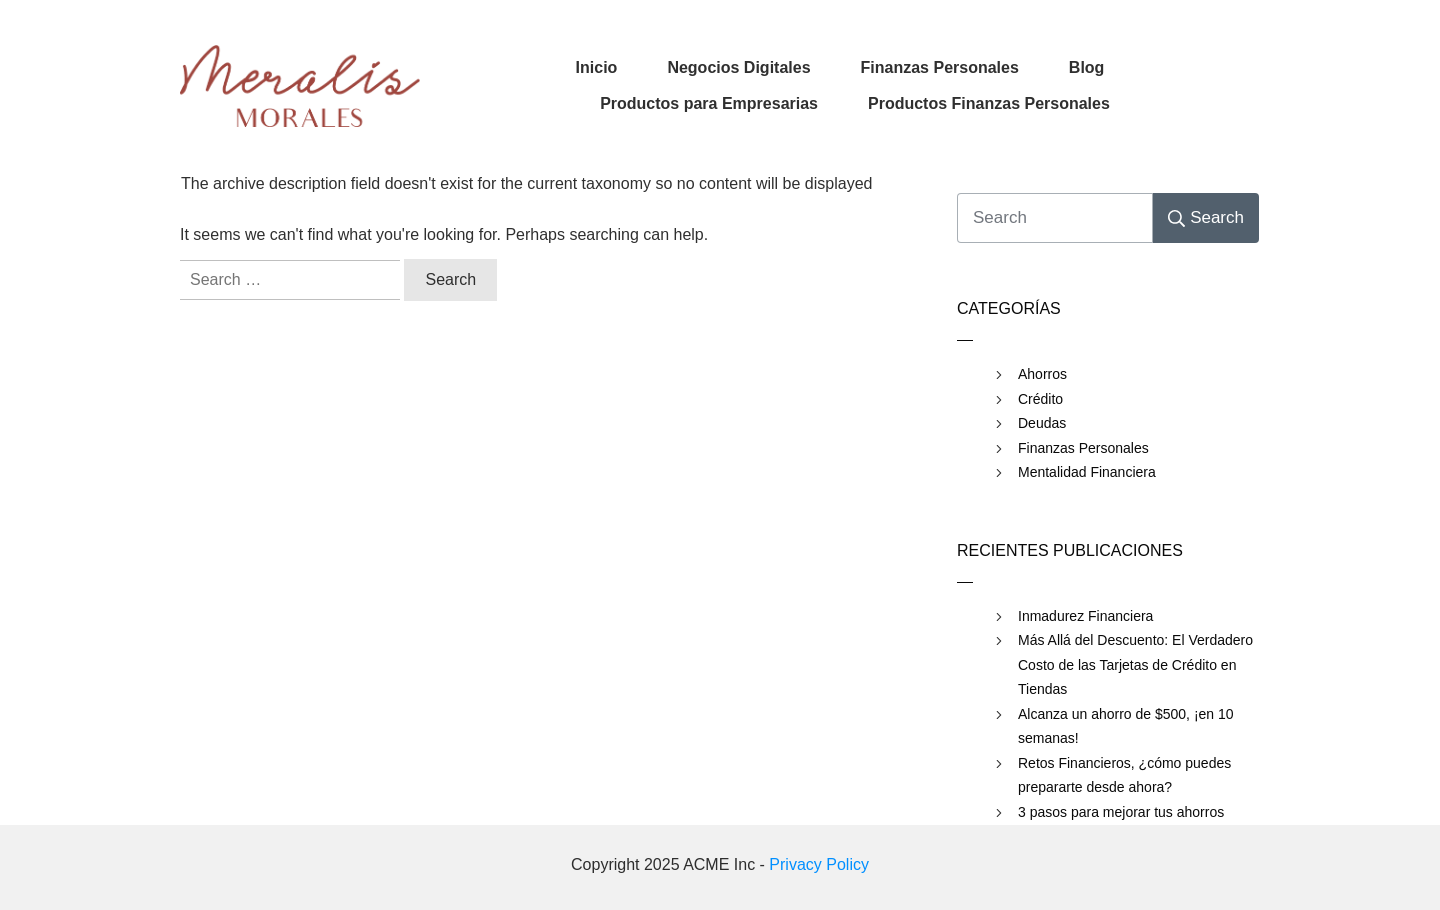  I want to click on Inmadurez Financiera, so click(1085, 616).